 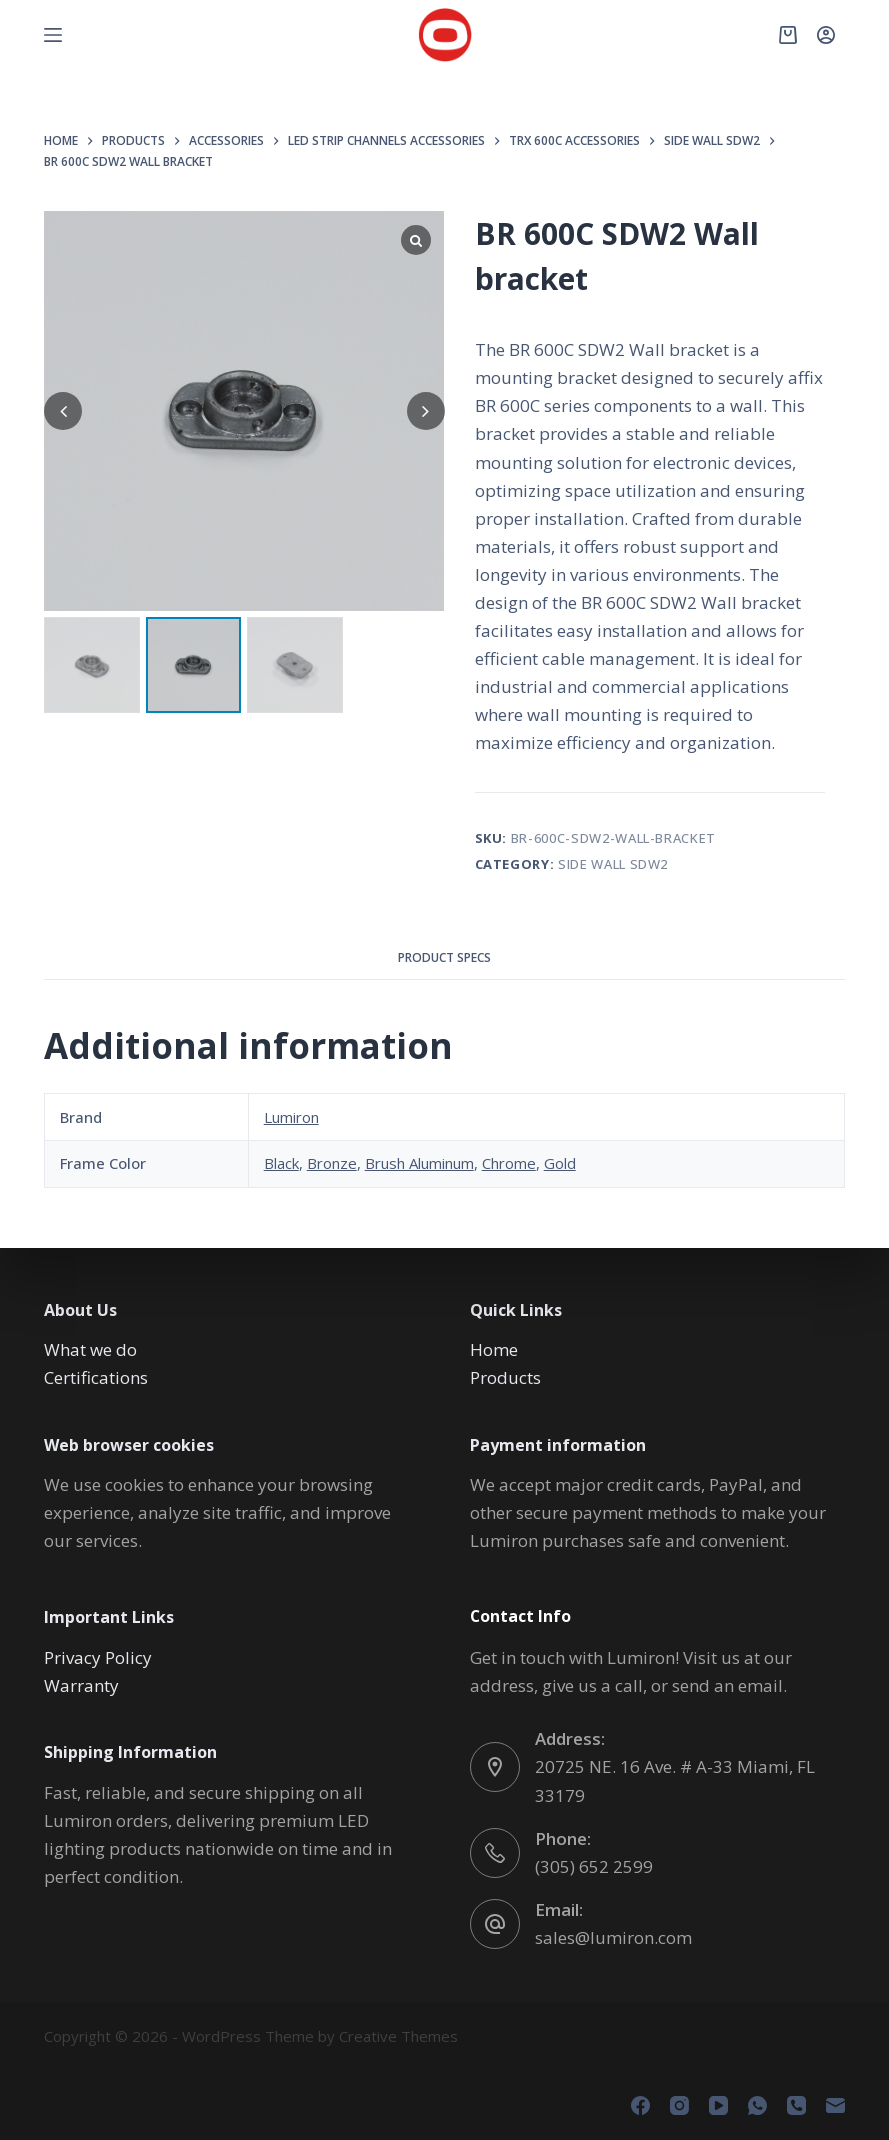 What do you see at coordinates (757, 2105) in the screenshot?
I see `[WhatsApp]` at bounding box center [757, 2105].